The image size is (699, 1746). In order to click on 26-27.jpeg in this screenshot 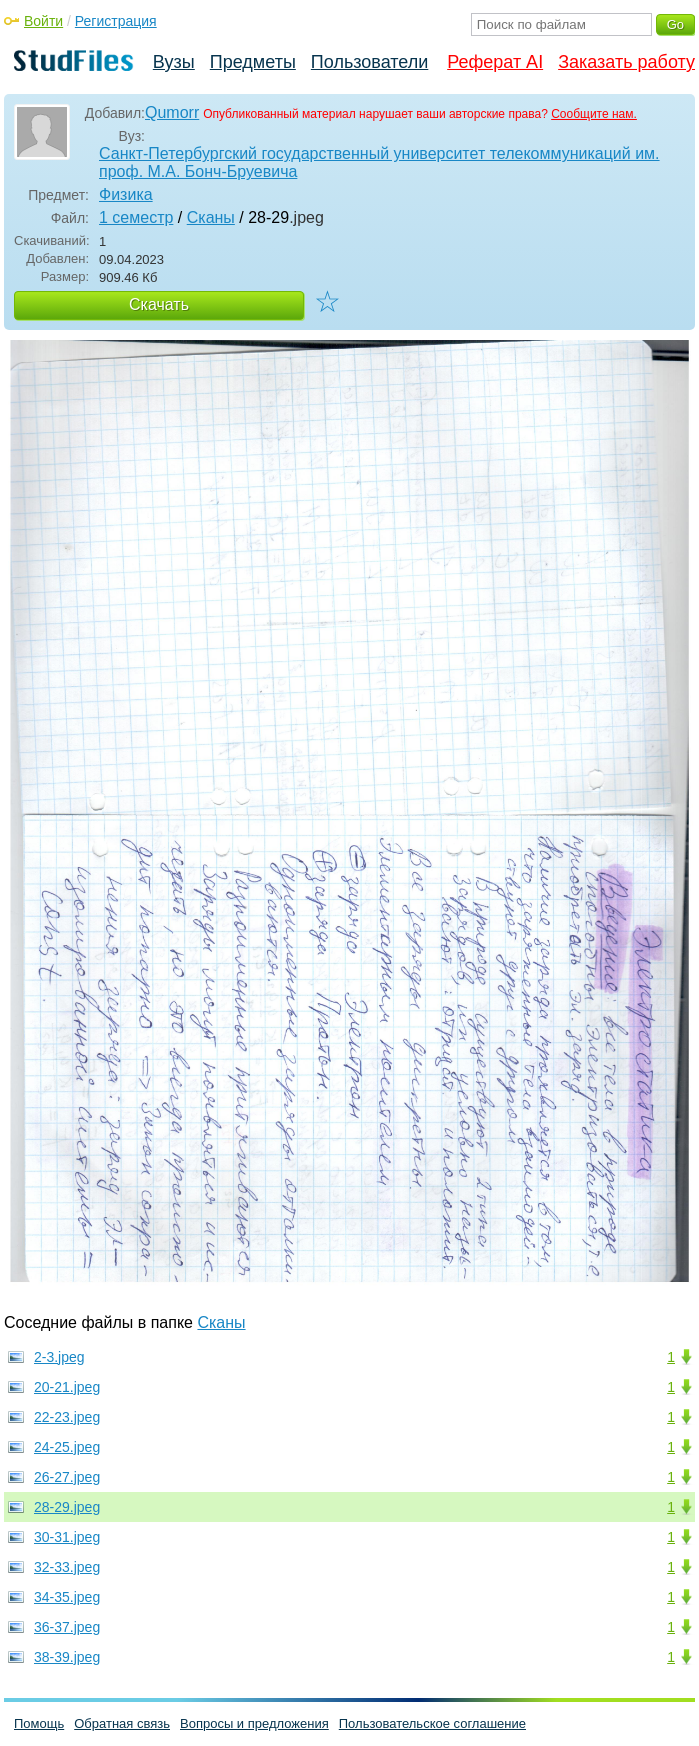, I will do `click(67, 1477)`.